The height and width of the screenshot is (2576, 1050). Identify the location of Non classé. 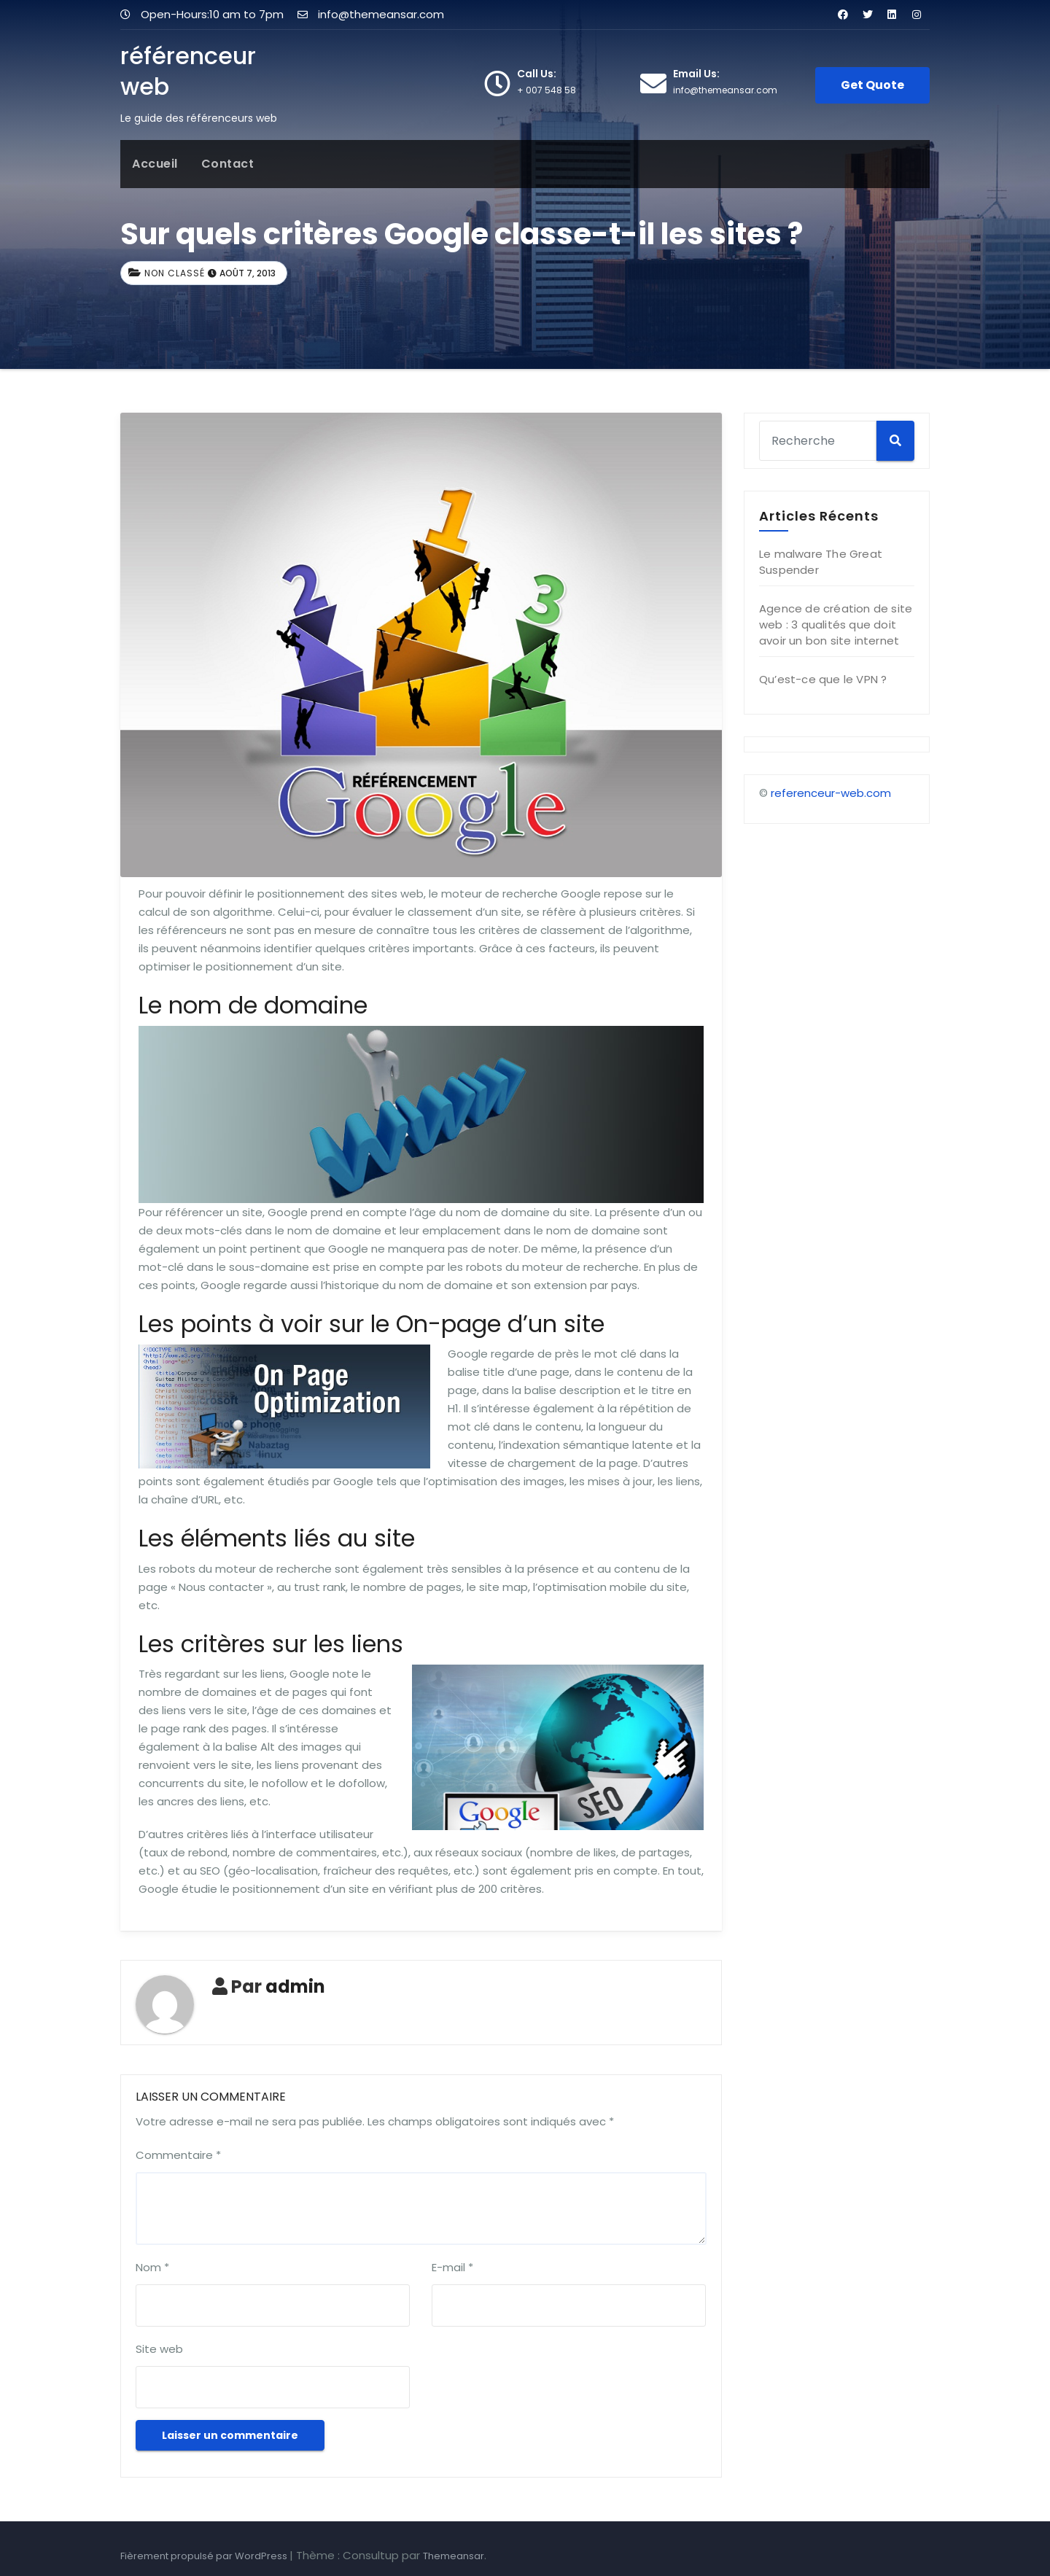
(174, 273).